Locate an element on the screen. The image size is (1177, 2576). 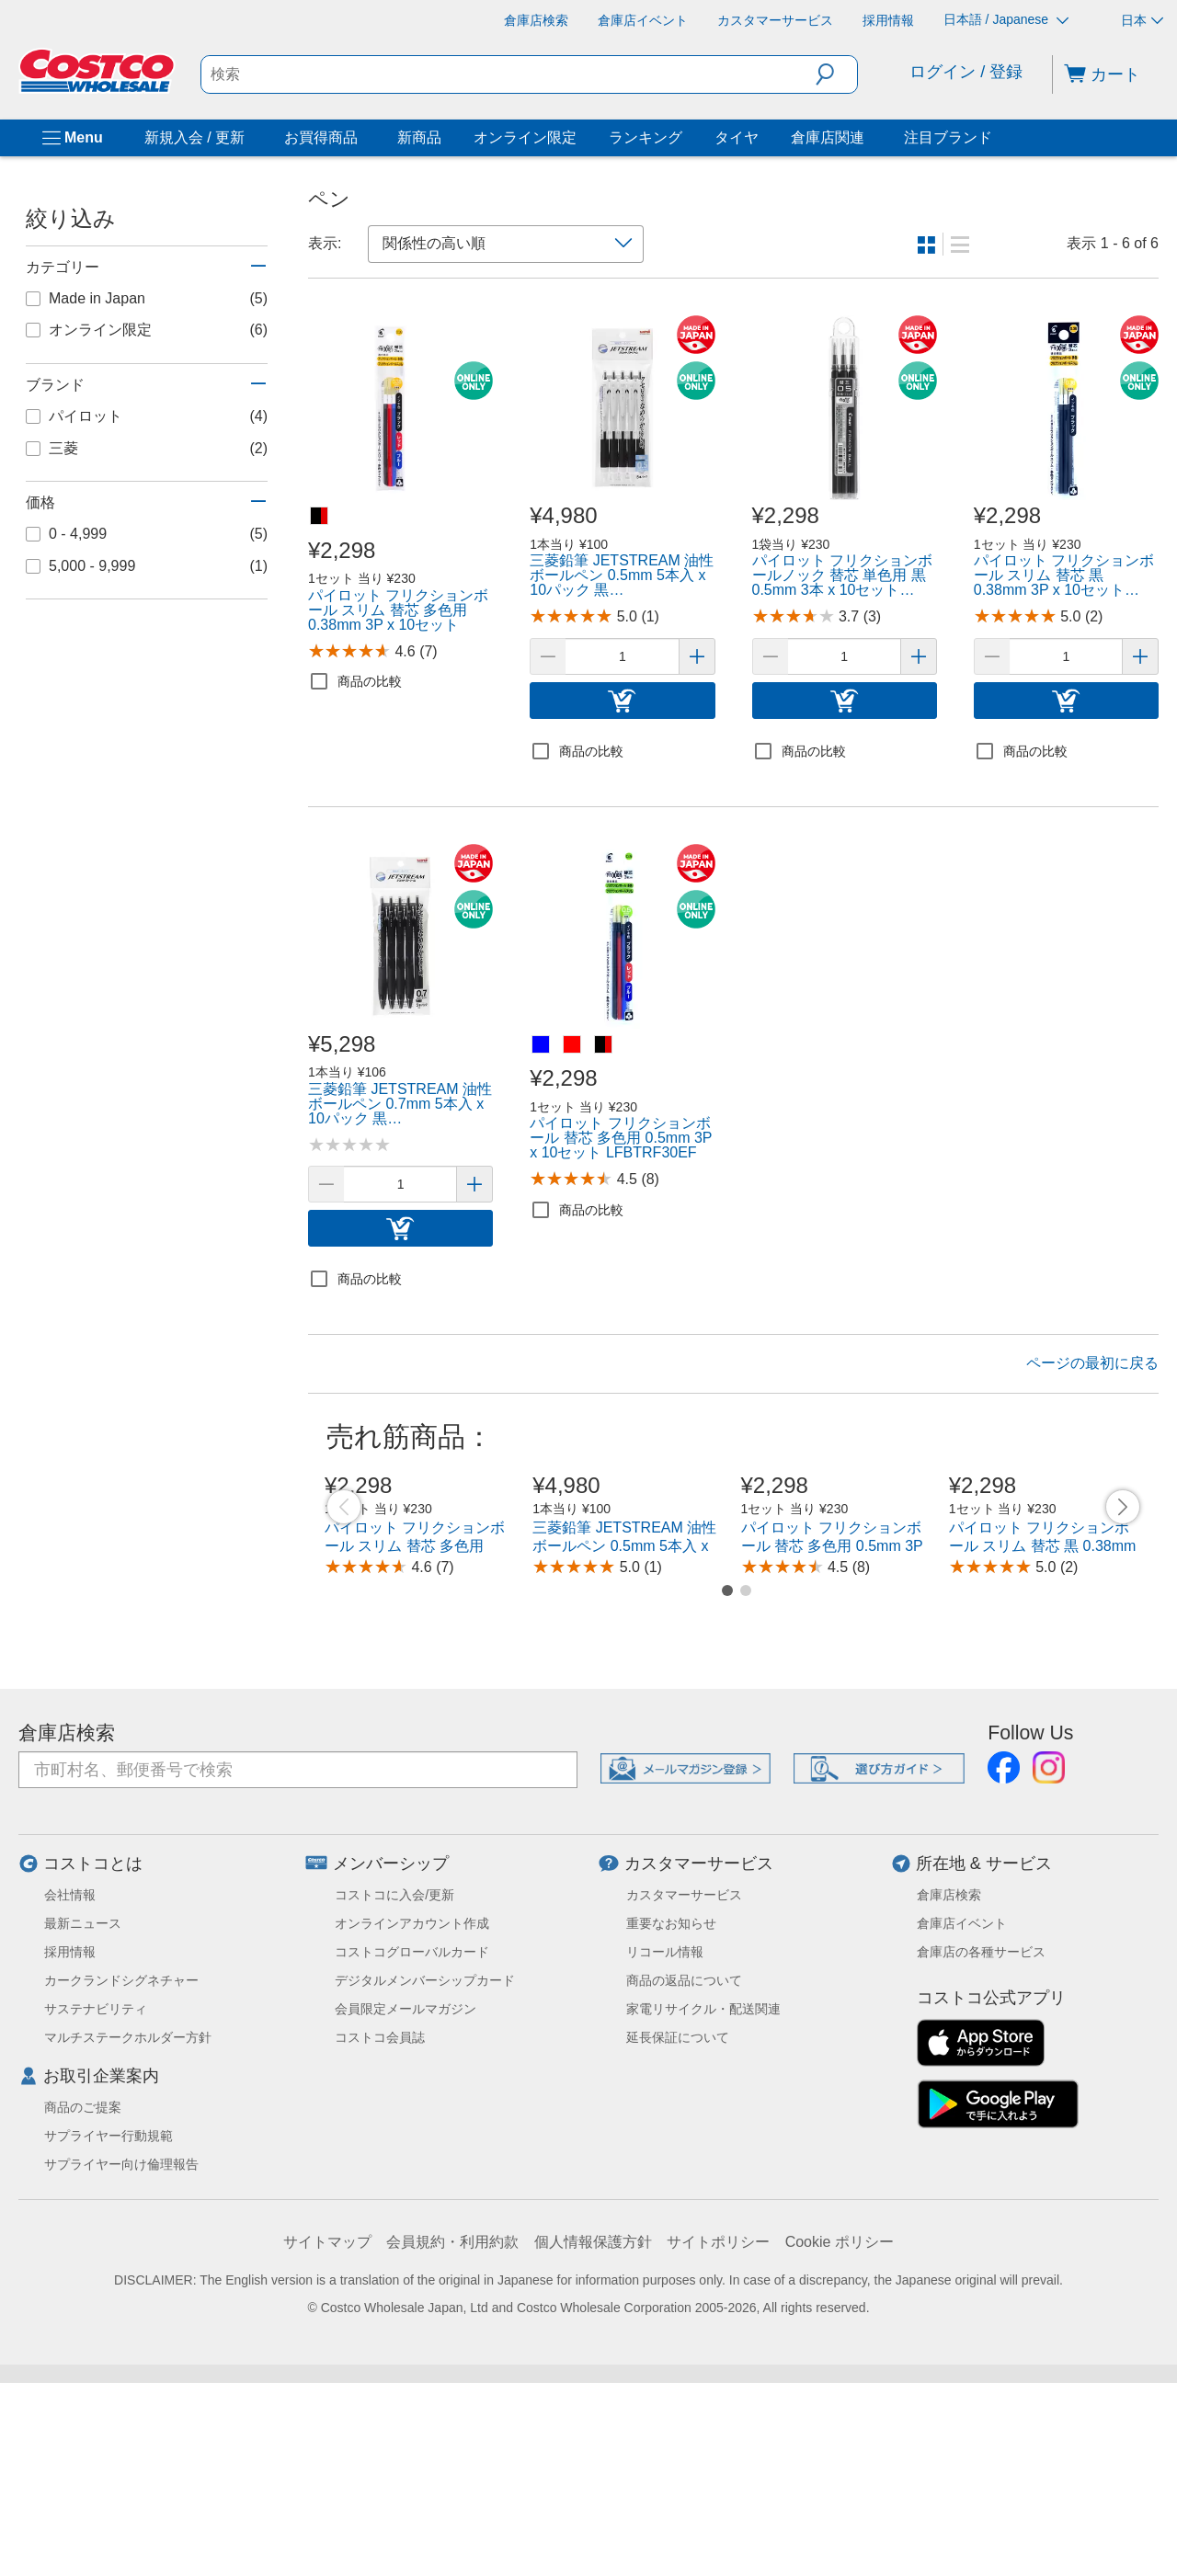
オンラインアカウント作成 is located at coordinates (412, 2116).